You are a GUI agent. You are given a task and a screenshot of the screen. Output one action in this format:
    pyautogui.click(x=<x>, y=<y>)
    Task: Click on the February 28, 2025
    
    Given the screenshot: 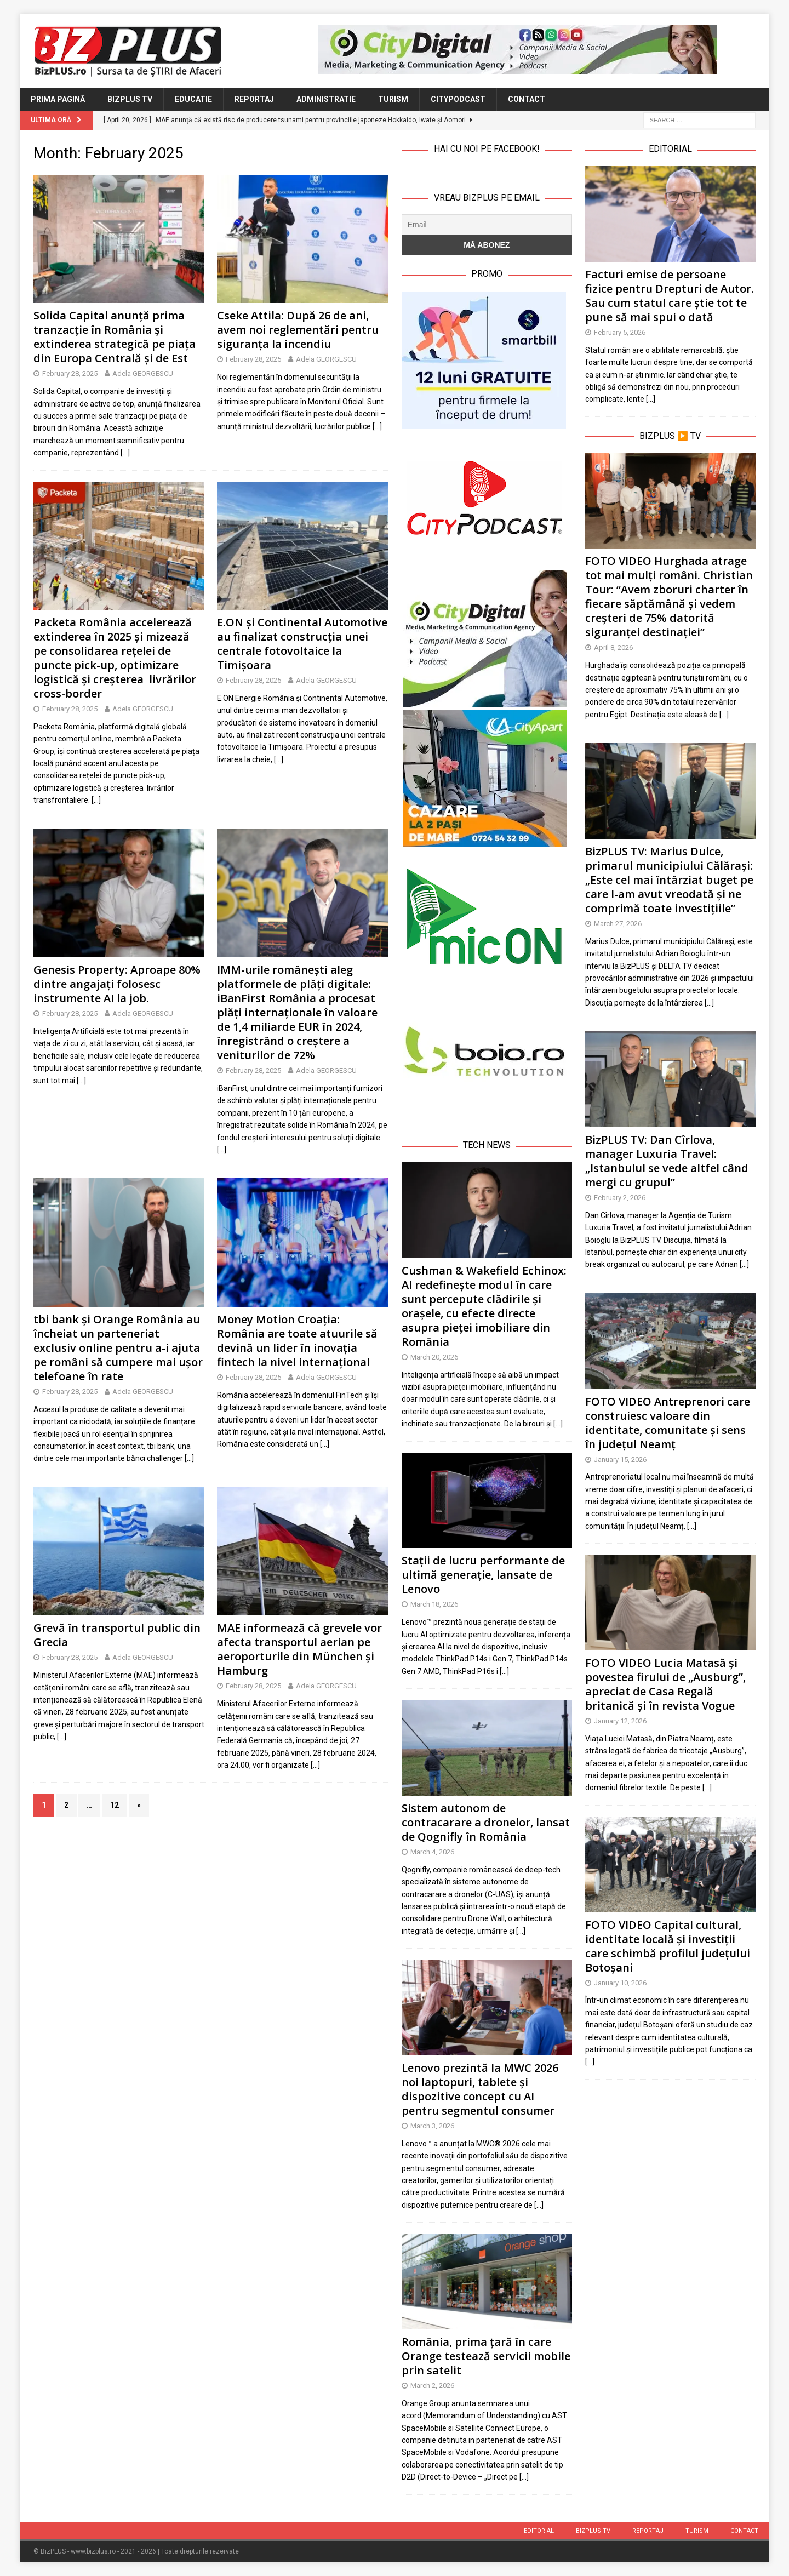 What is the action you would take?
    pyautogui.click(x=70, y=373)
    